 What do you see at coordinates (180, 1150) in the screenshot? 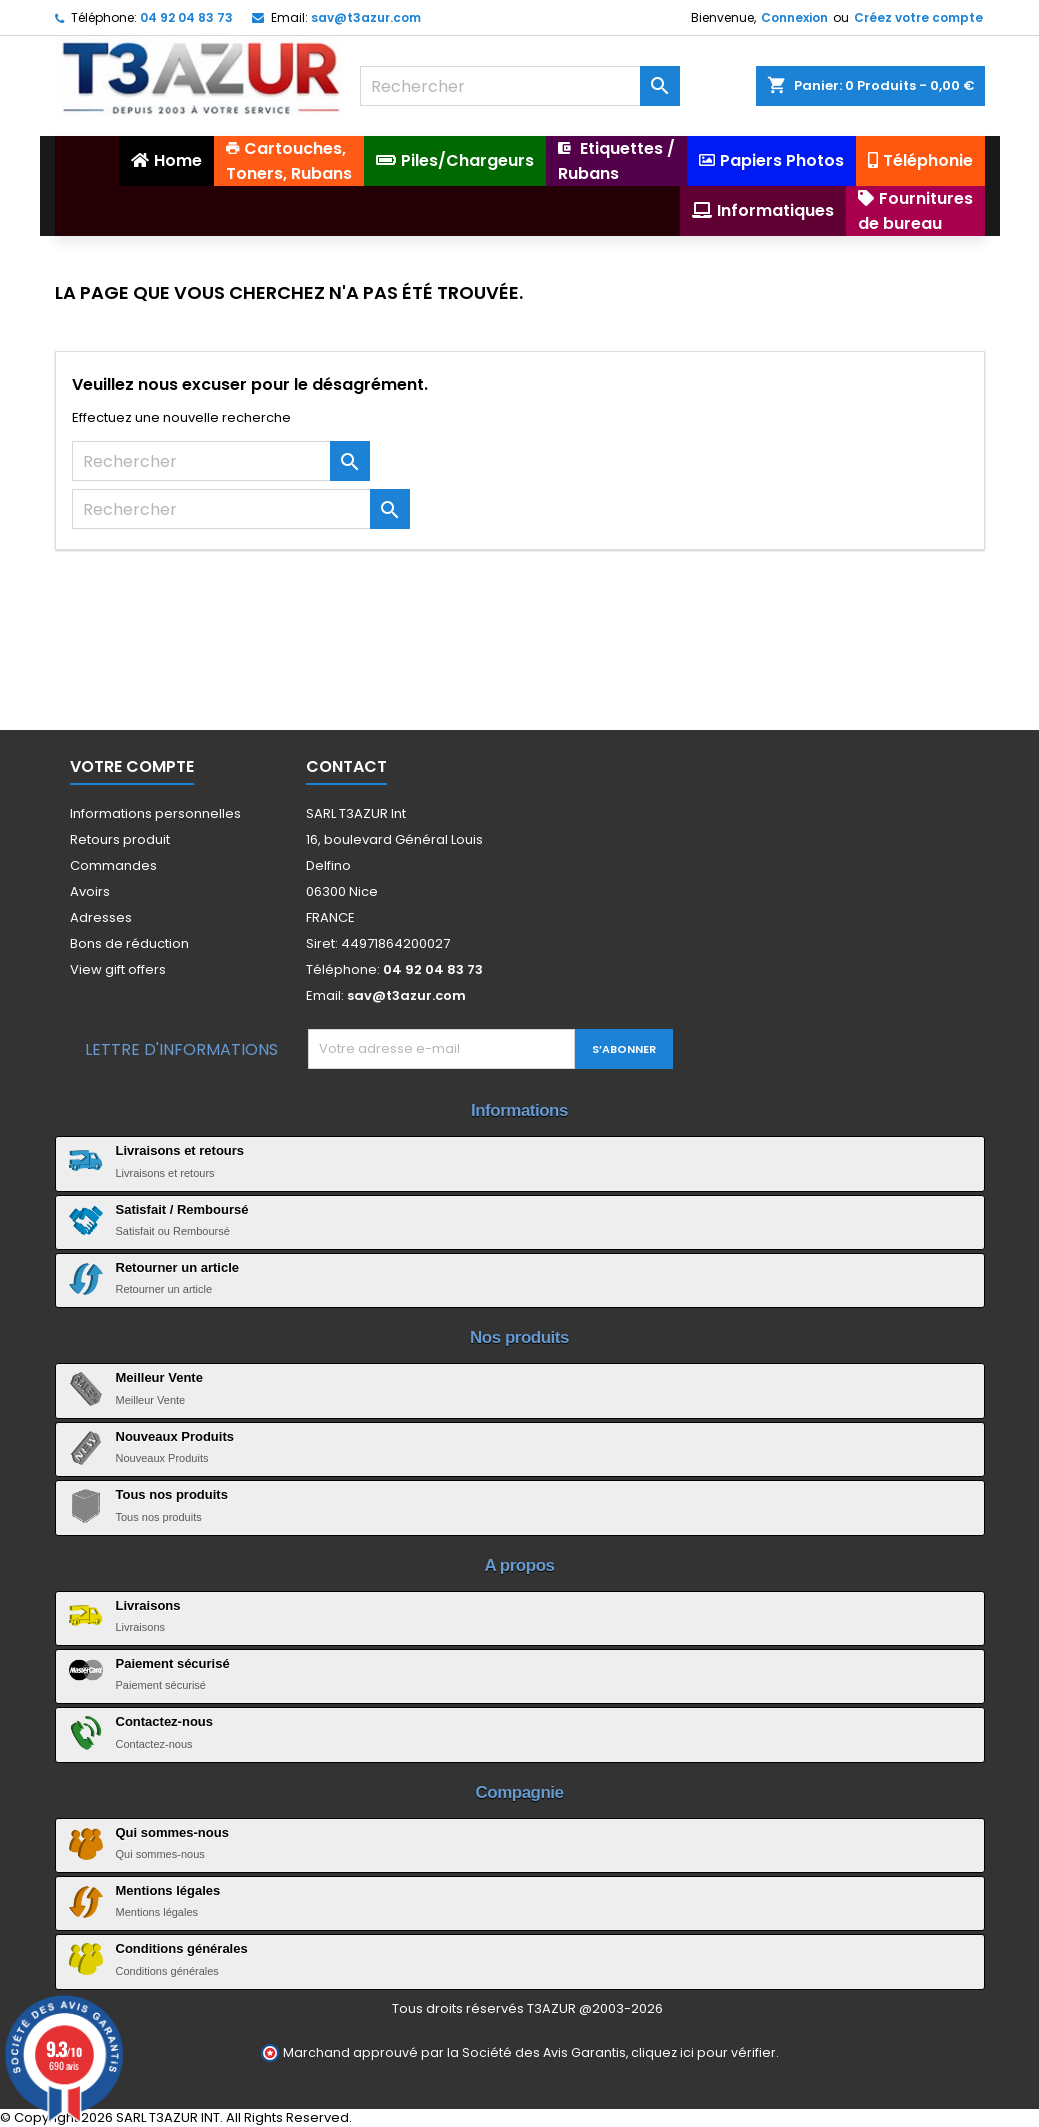
I see `Livraisons et retours` at bounding box center [180, 1150].